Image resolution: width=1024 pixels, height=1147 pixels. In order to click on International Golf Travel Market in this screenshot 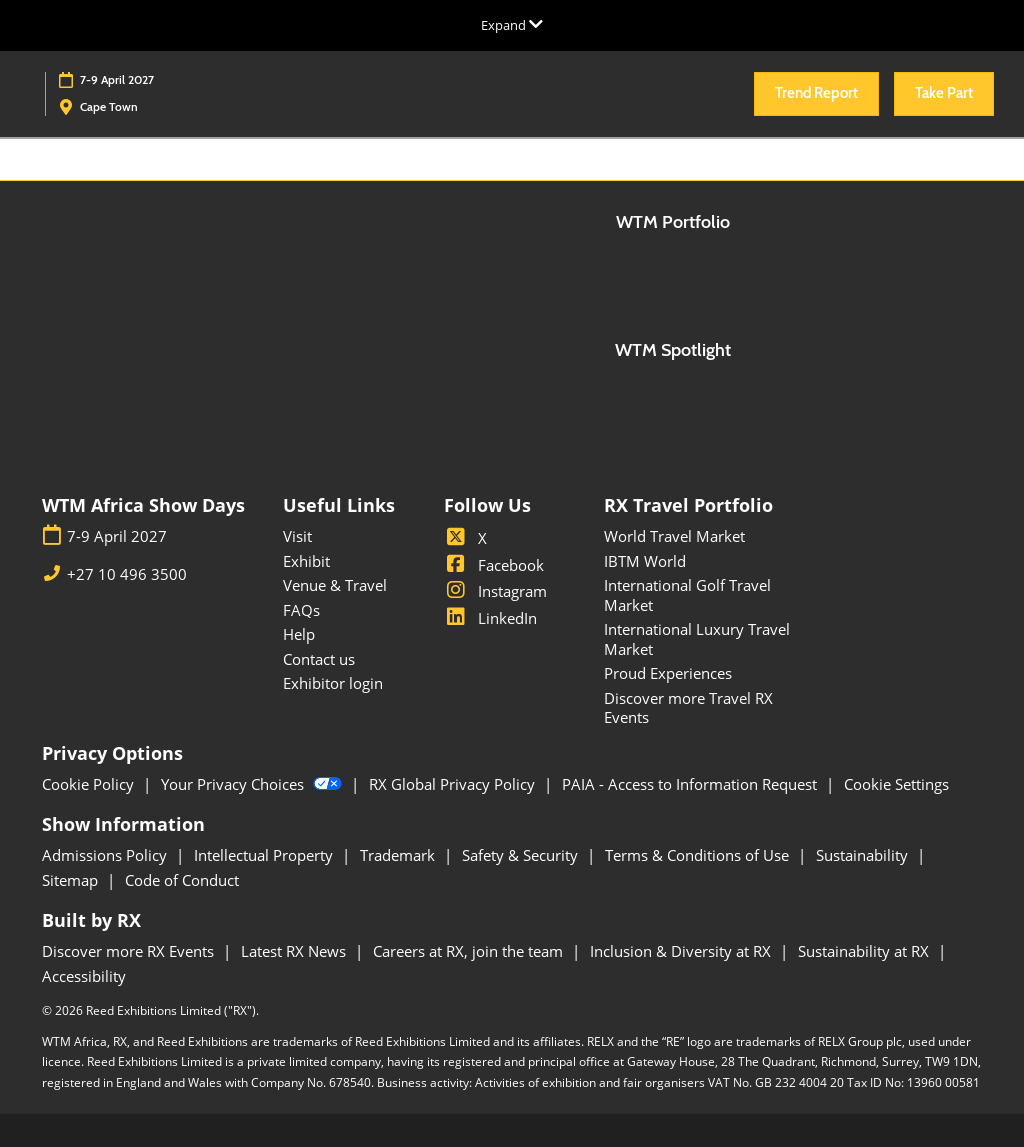, I will do `click(687, 595)`.